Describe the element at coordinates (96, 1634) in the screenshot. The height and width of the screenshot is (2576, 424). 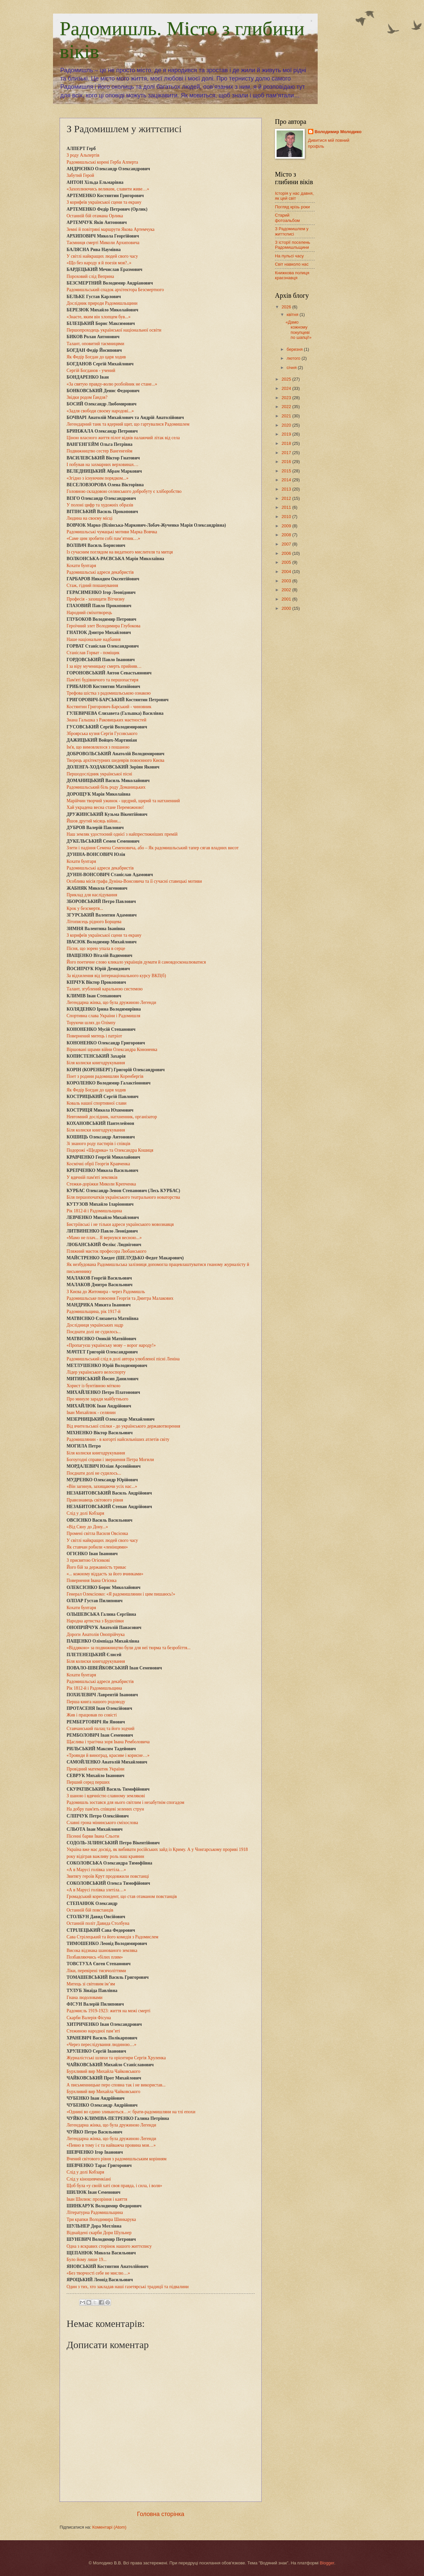
I see `Дороги Анатолія Онопрійчука` at that location.